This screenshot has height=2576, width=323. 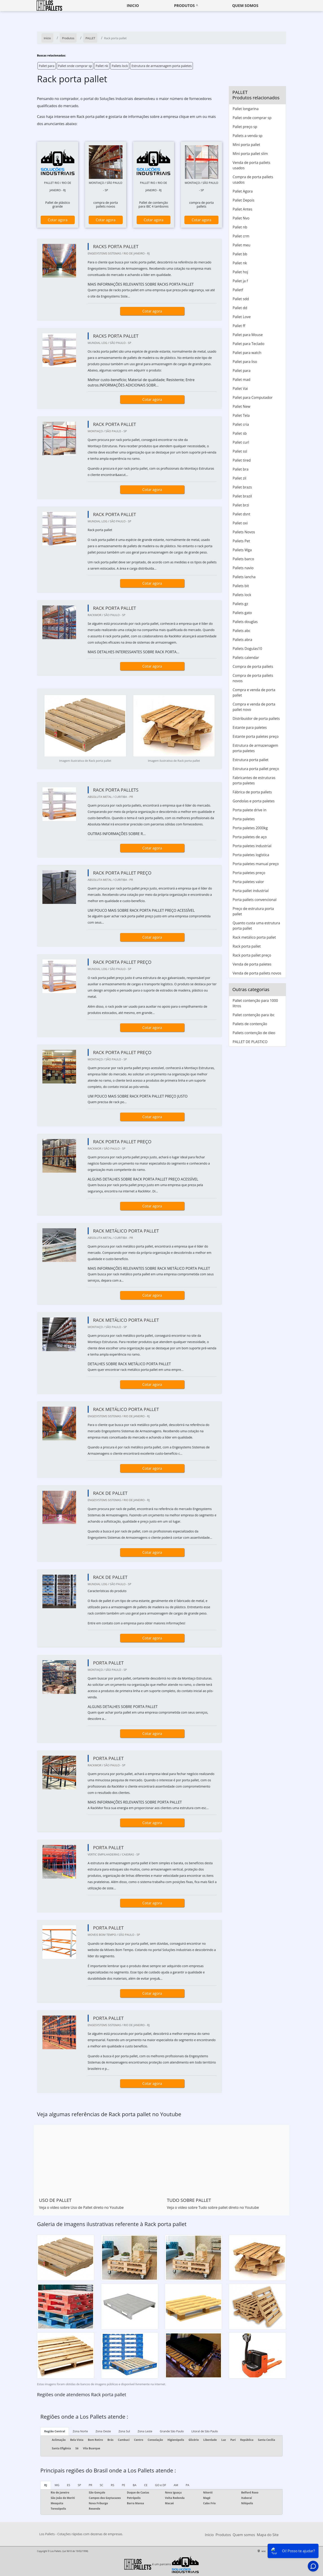 I want to click on Pallet para Mouse, so click(x=248, y=334).